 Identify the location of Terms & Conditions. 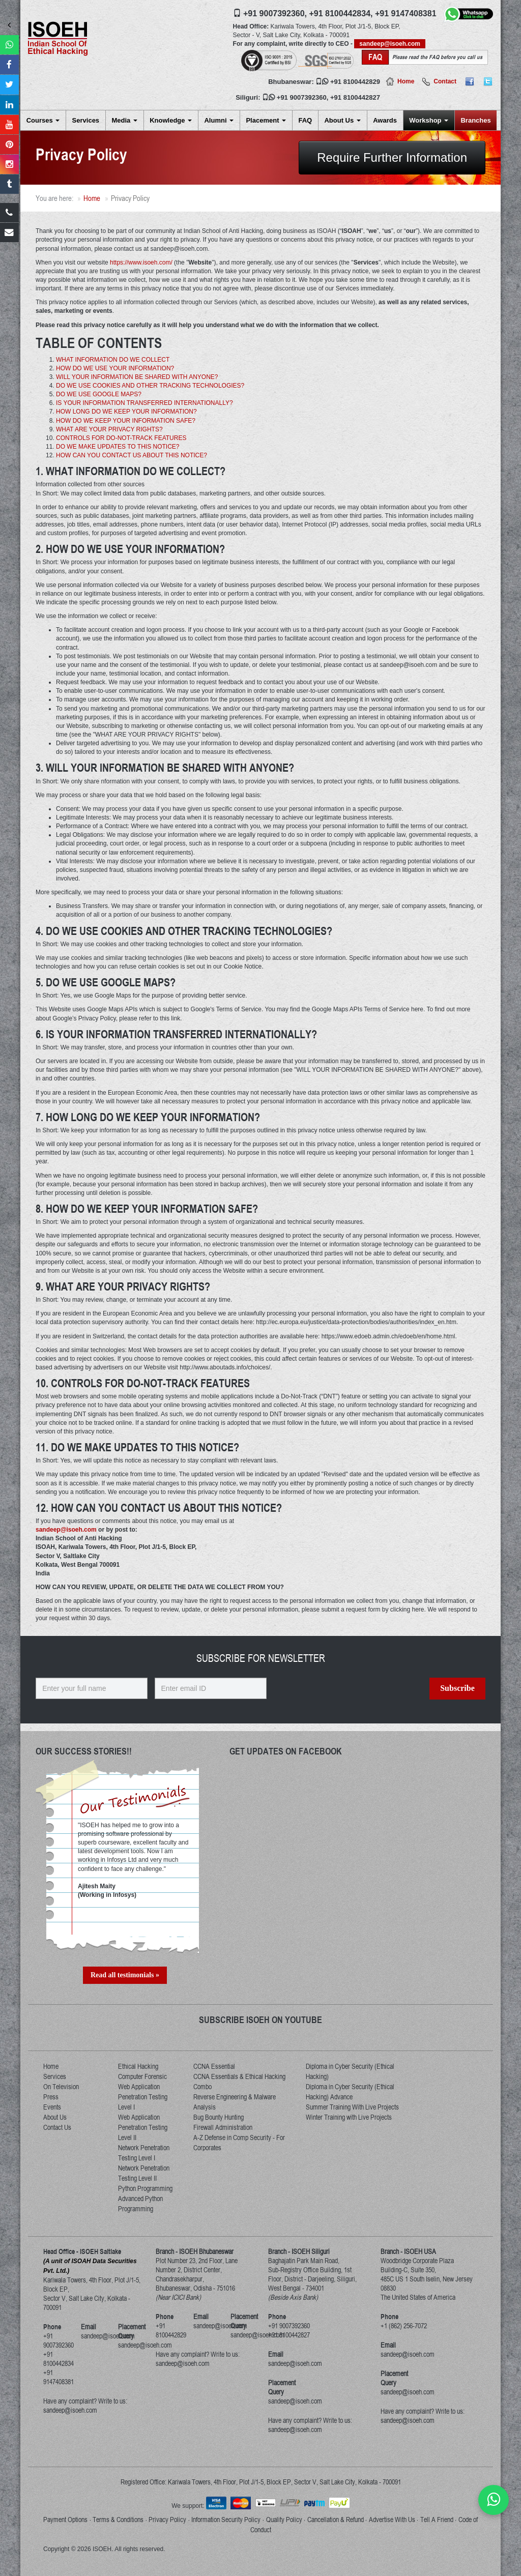
(118, 2519).